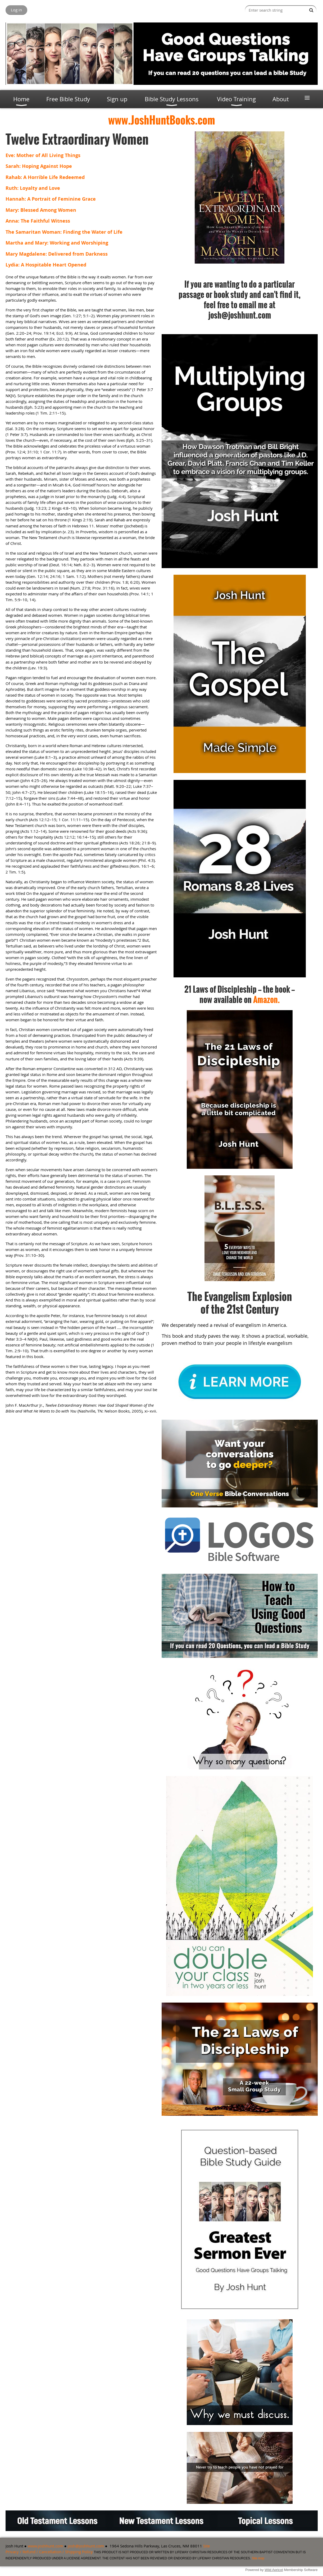  I want to click on www.JoshHuntBooks.com, so click(161, 120).